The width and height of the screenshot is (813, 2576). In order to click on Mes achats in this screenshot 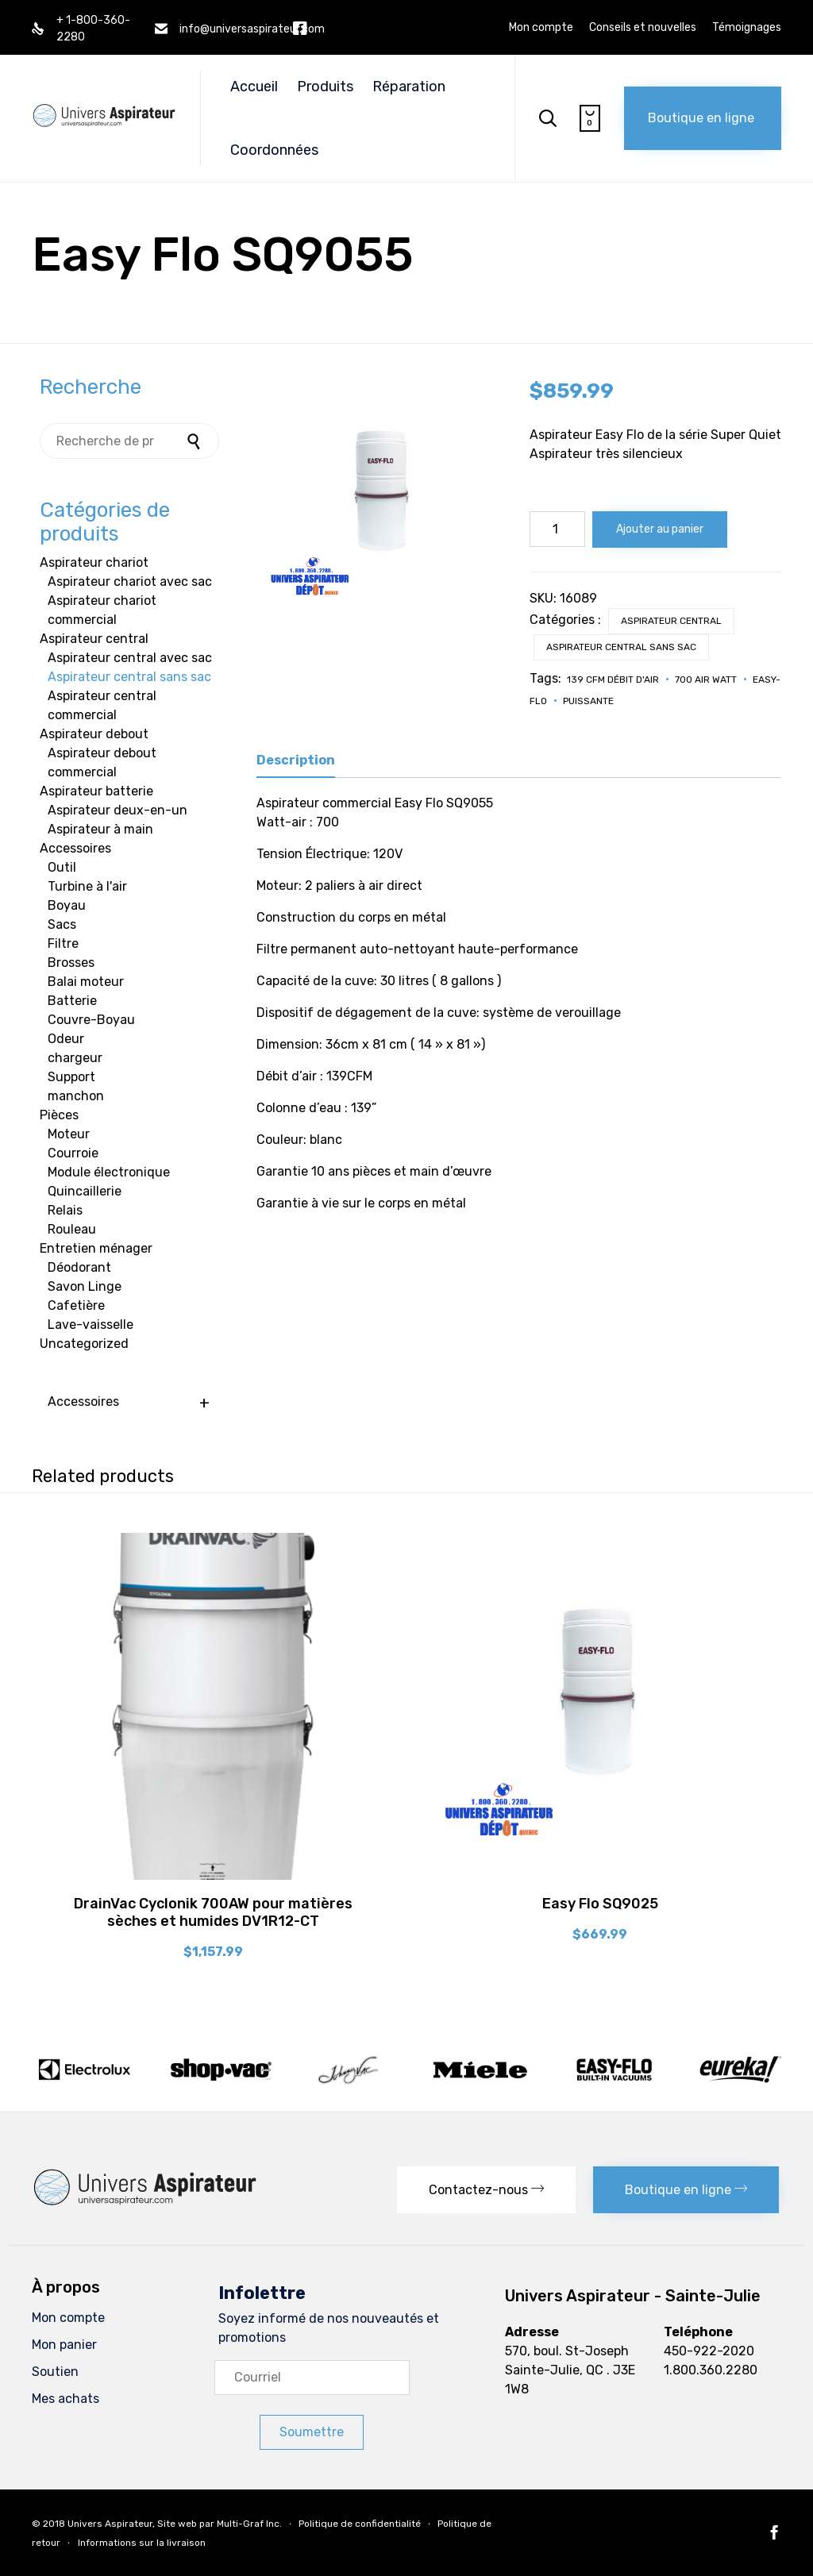, I will do `click(65, 2398)`.